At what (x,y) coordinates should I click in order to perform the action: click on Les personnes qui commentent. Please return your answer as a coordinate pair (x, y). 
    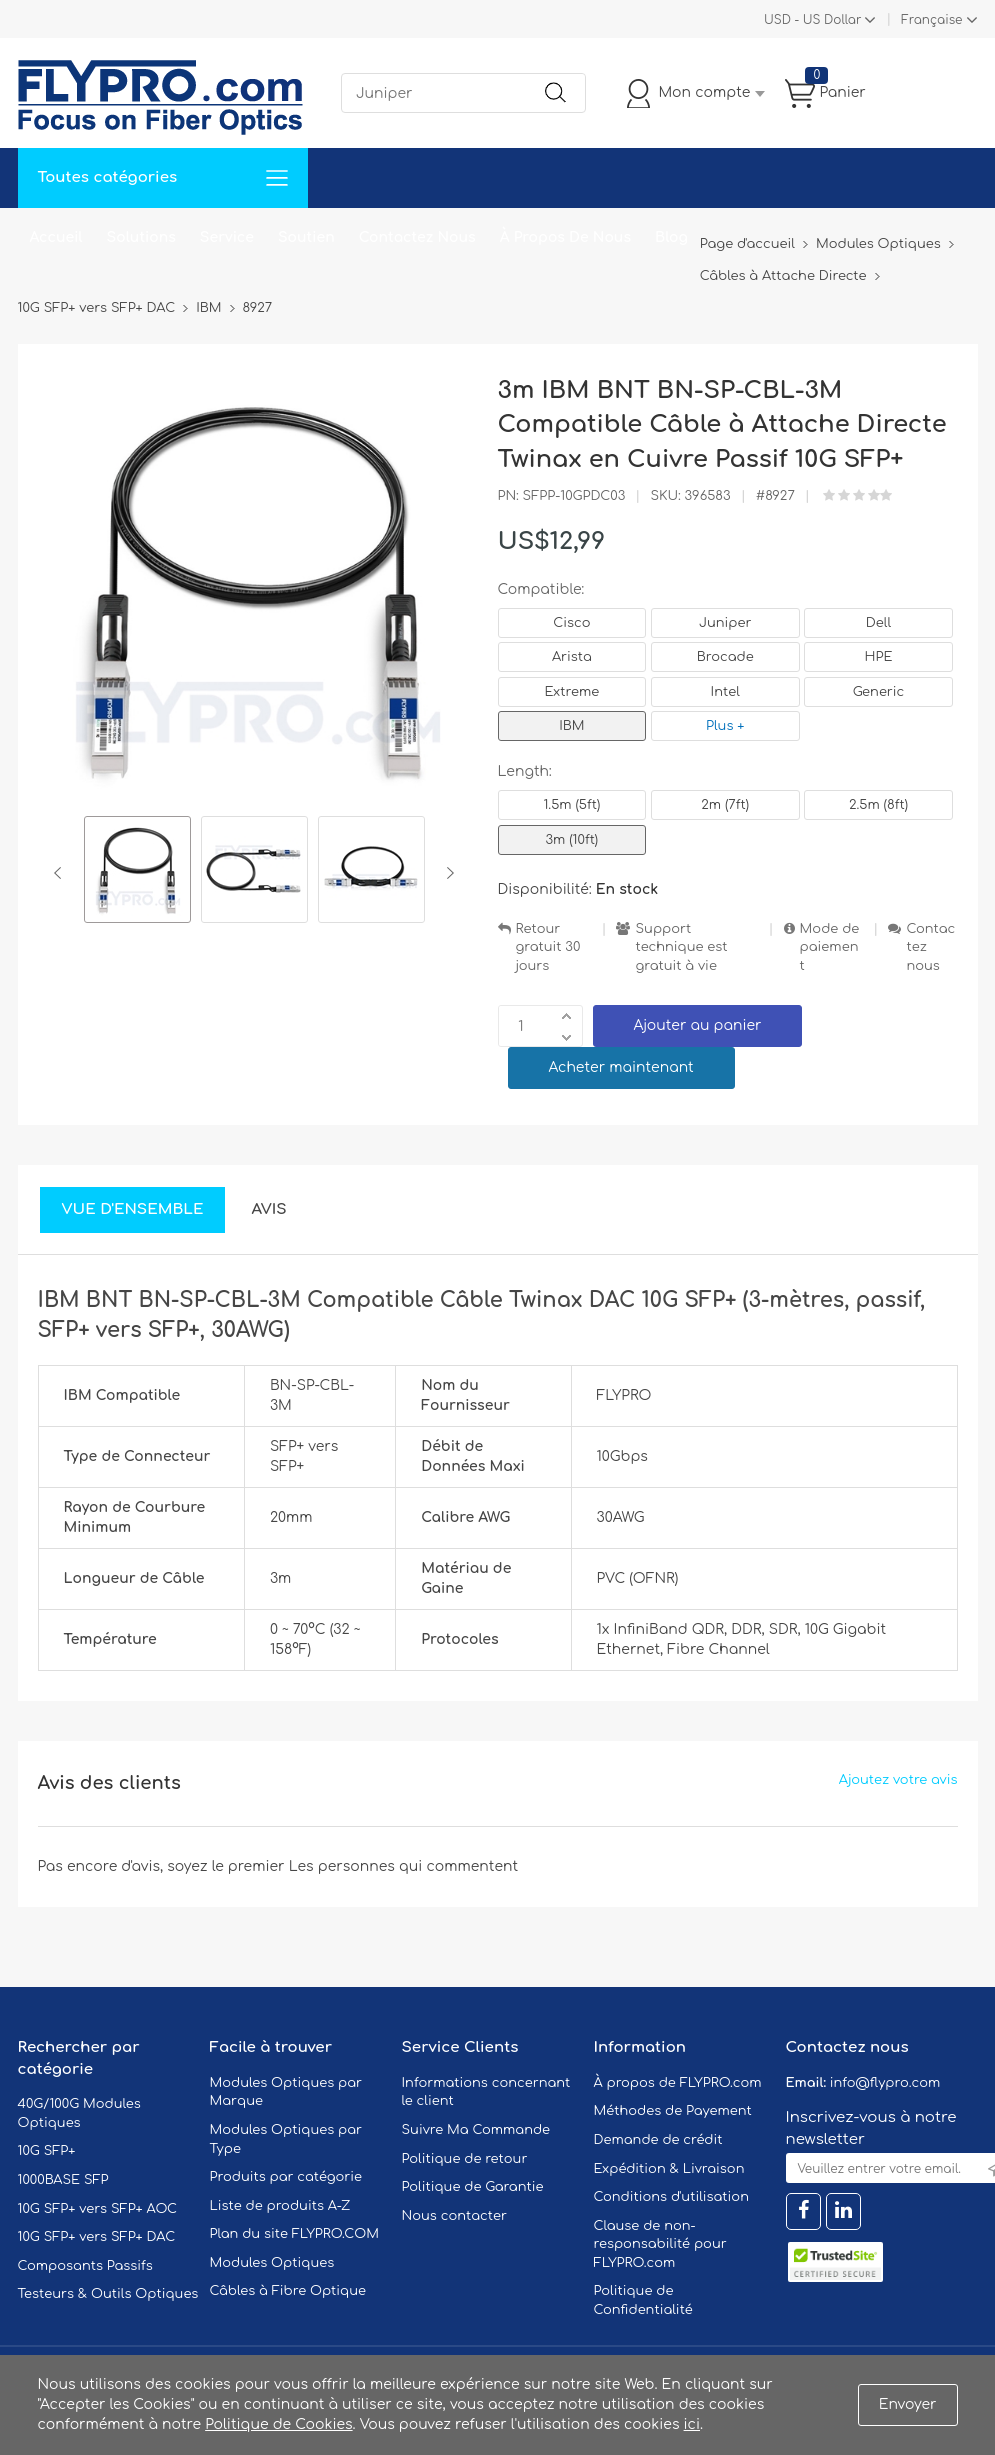
    Looking at the image, I should click on (404, 1866).